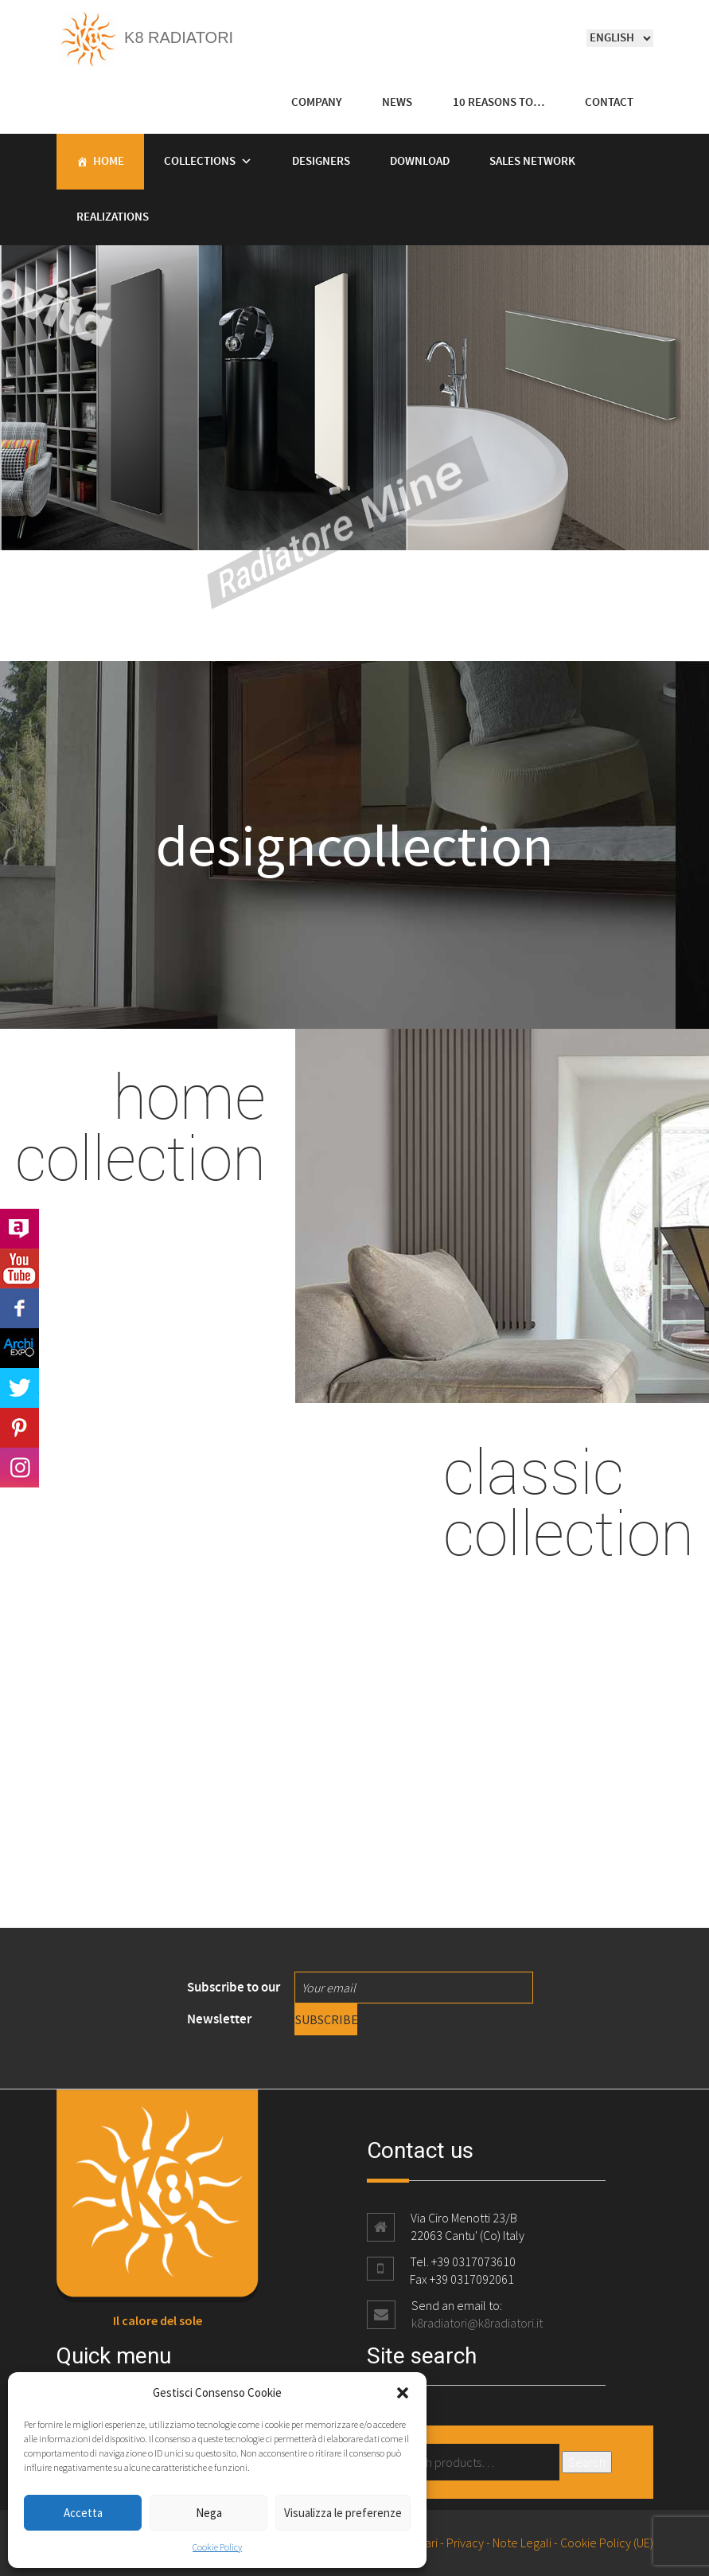 This screenshot has width=709, height=2576. What do you see at coordinates (19, 1268) in the screenshot?
I see `Youtube` at bounding box center [19, 1268].